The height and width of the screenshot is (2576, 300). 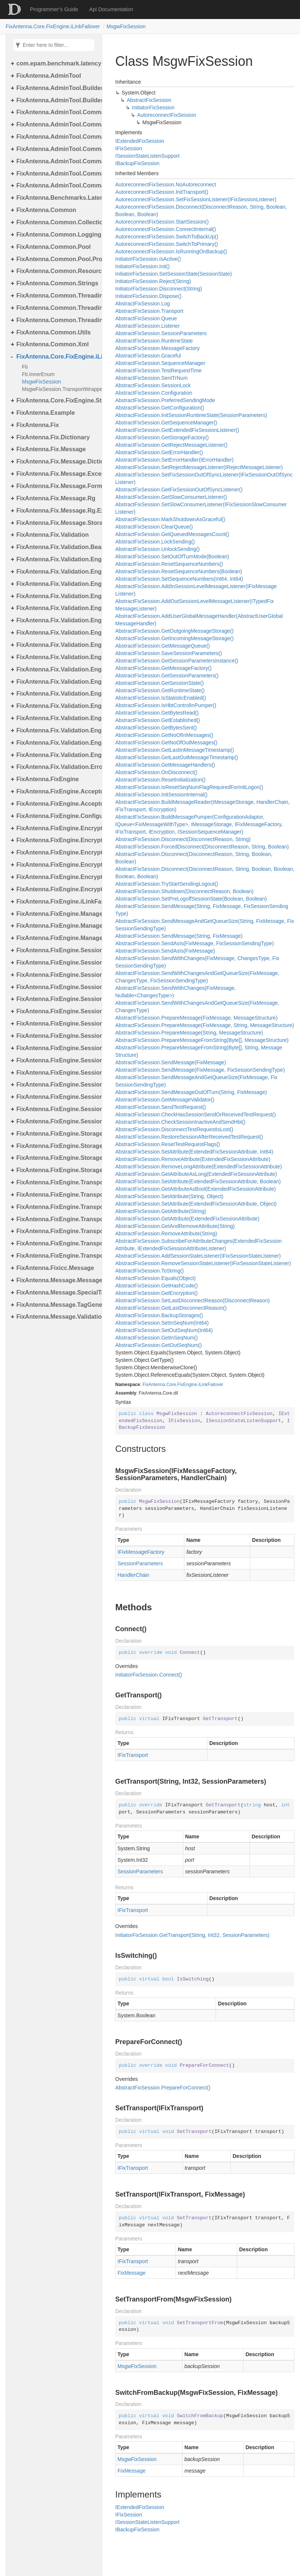 I want to click on AbstractFixSession.SendMessageOutOfTurn(String, FixMessage), so click(x=191, y=1092).